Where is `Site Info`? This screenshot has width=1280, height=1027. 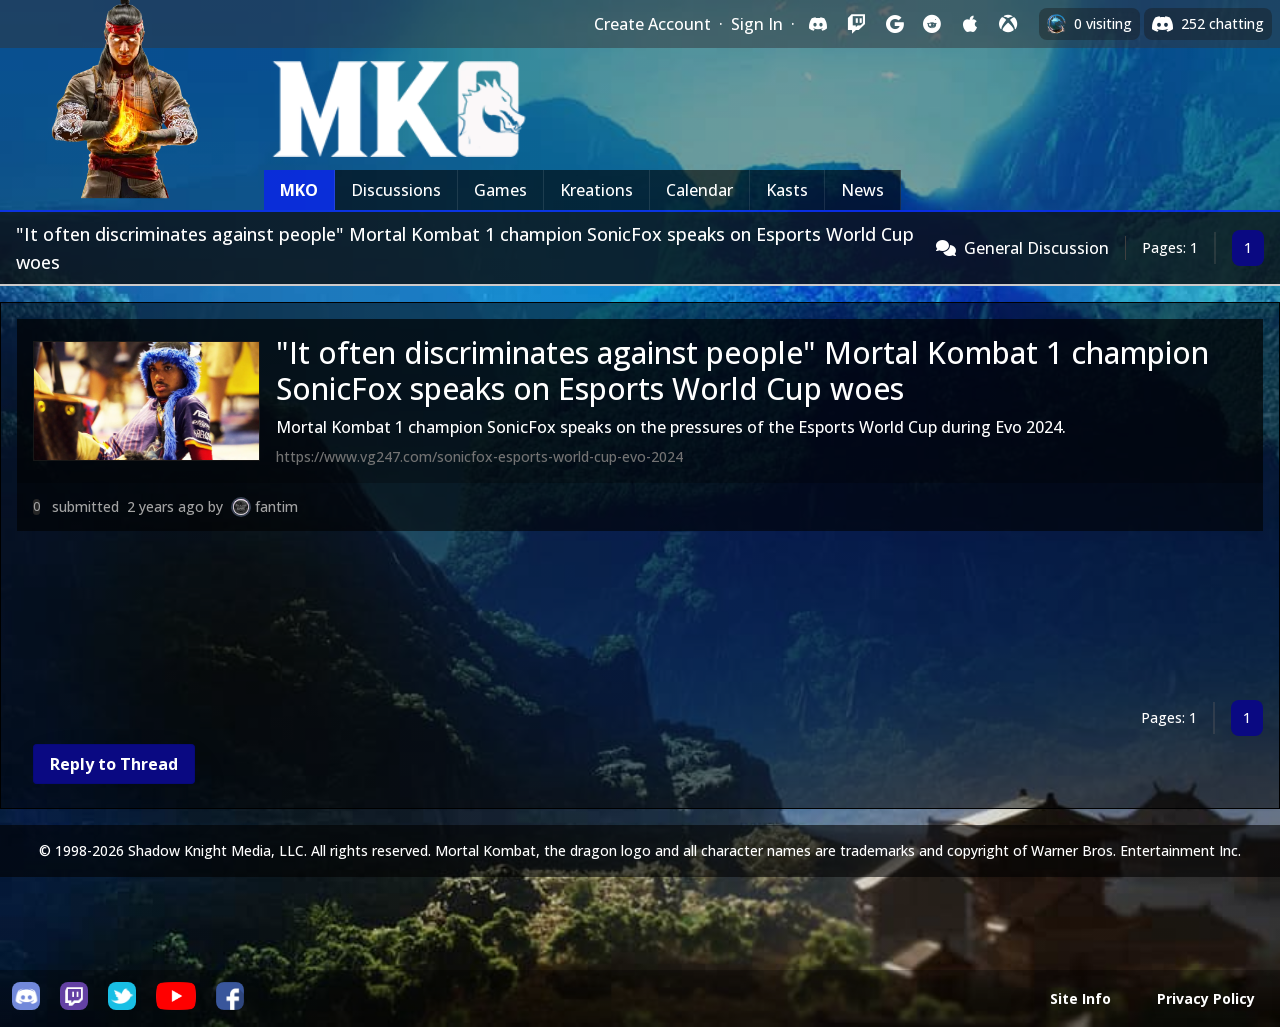
Site Info is located at coordinates (1080, 998).